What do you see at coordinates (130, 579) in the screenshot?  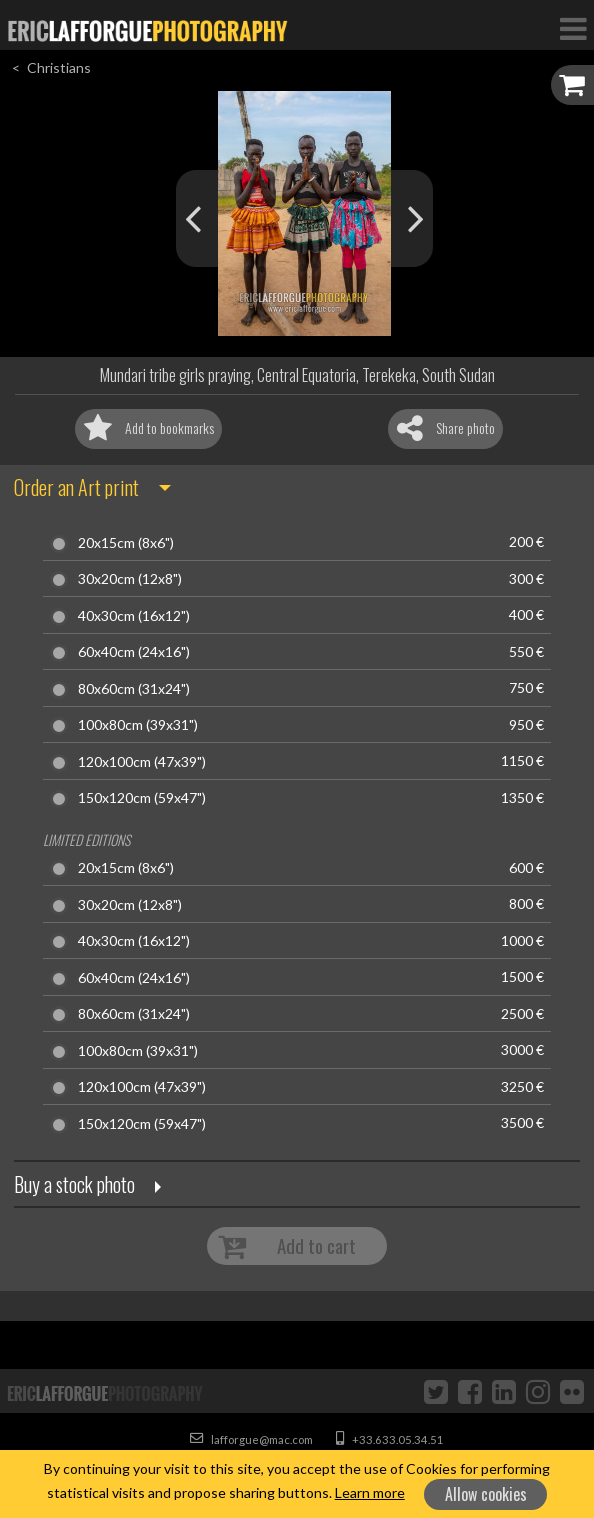 I see `30x20cm (12x8")` at bounding box center [130, 579].